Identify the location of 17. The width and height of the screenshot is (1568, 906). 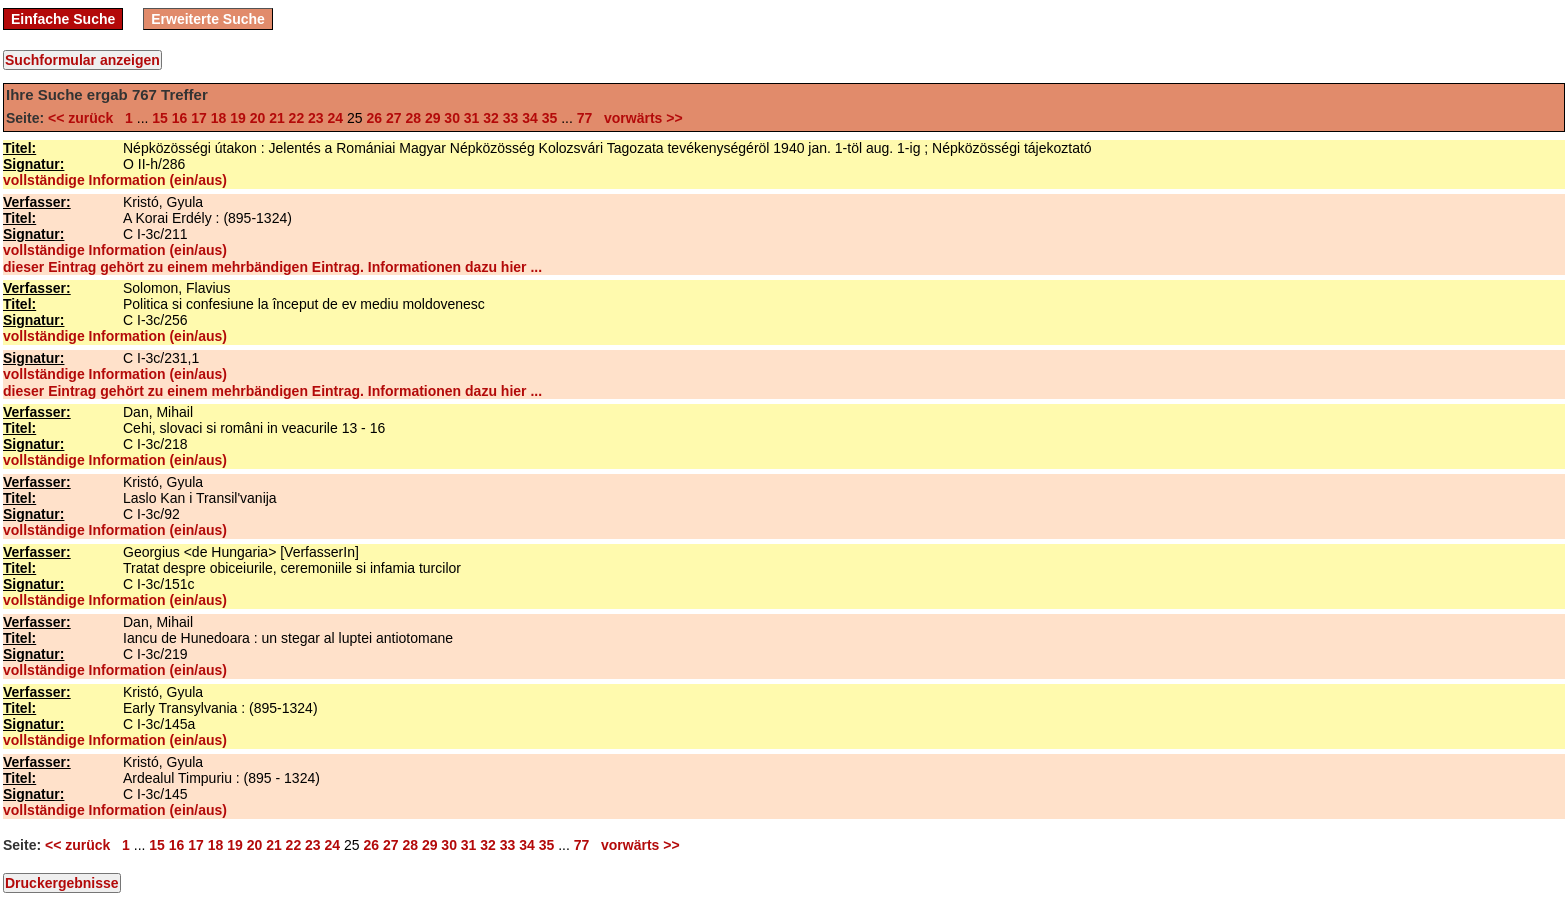
(199, 118).